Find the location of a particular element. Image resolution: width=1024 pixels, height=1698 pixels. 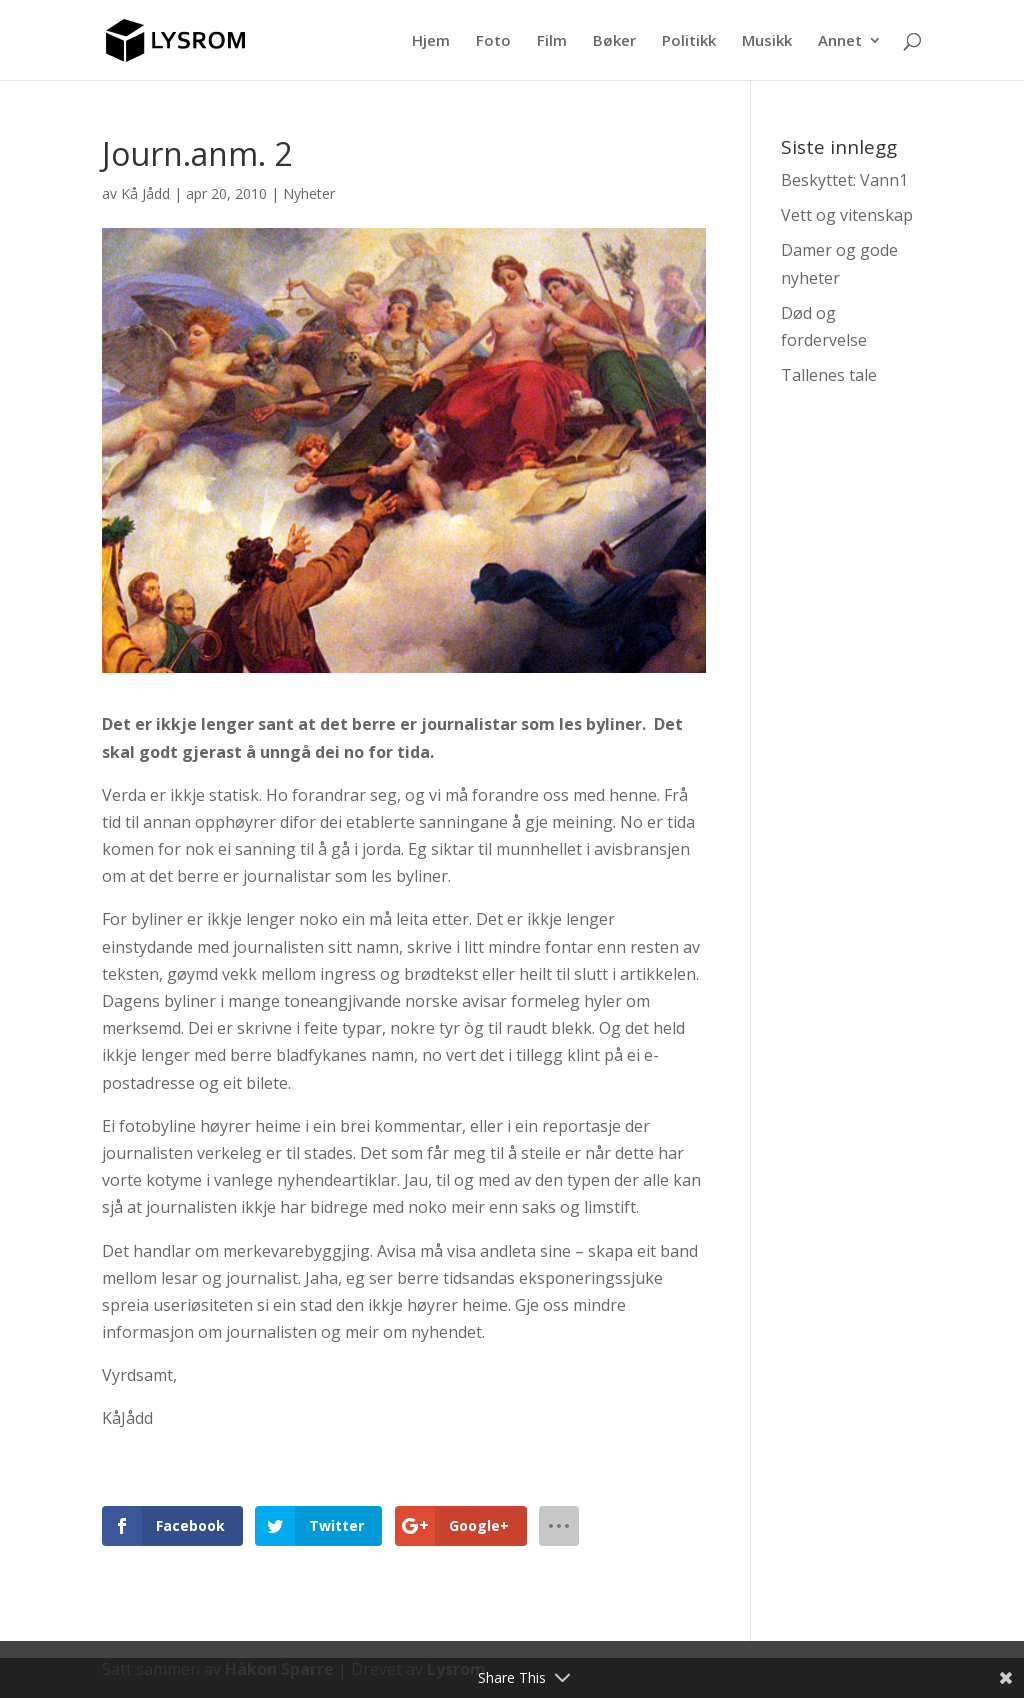

Annet is located at coordinates (840, 41).